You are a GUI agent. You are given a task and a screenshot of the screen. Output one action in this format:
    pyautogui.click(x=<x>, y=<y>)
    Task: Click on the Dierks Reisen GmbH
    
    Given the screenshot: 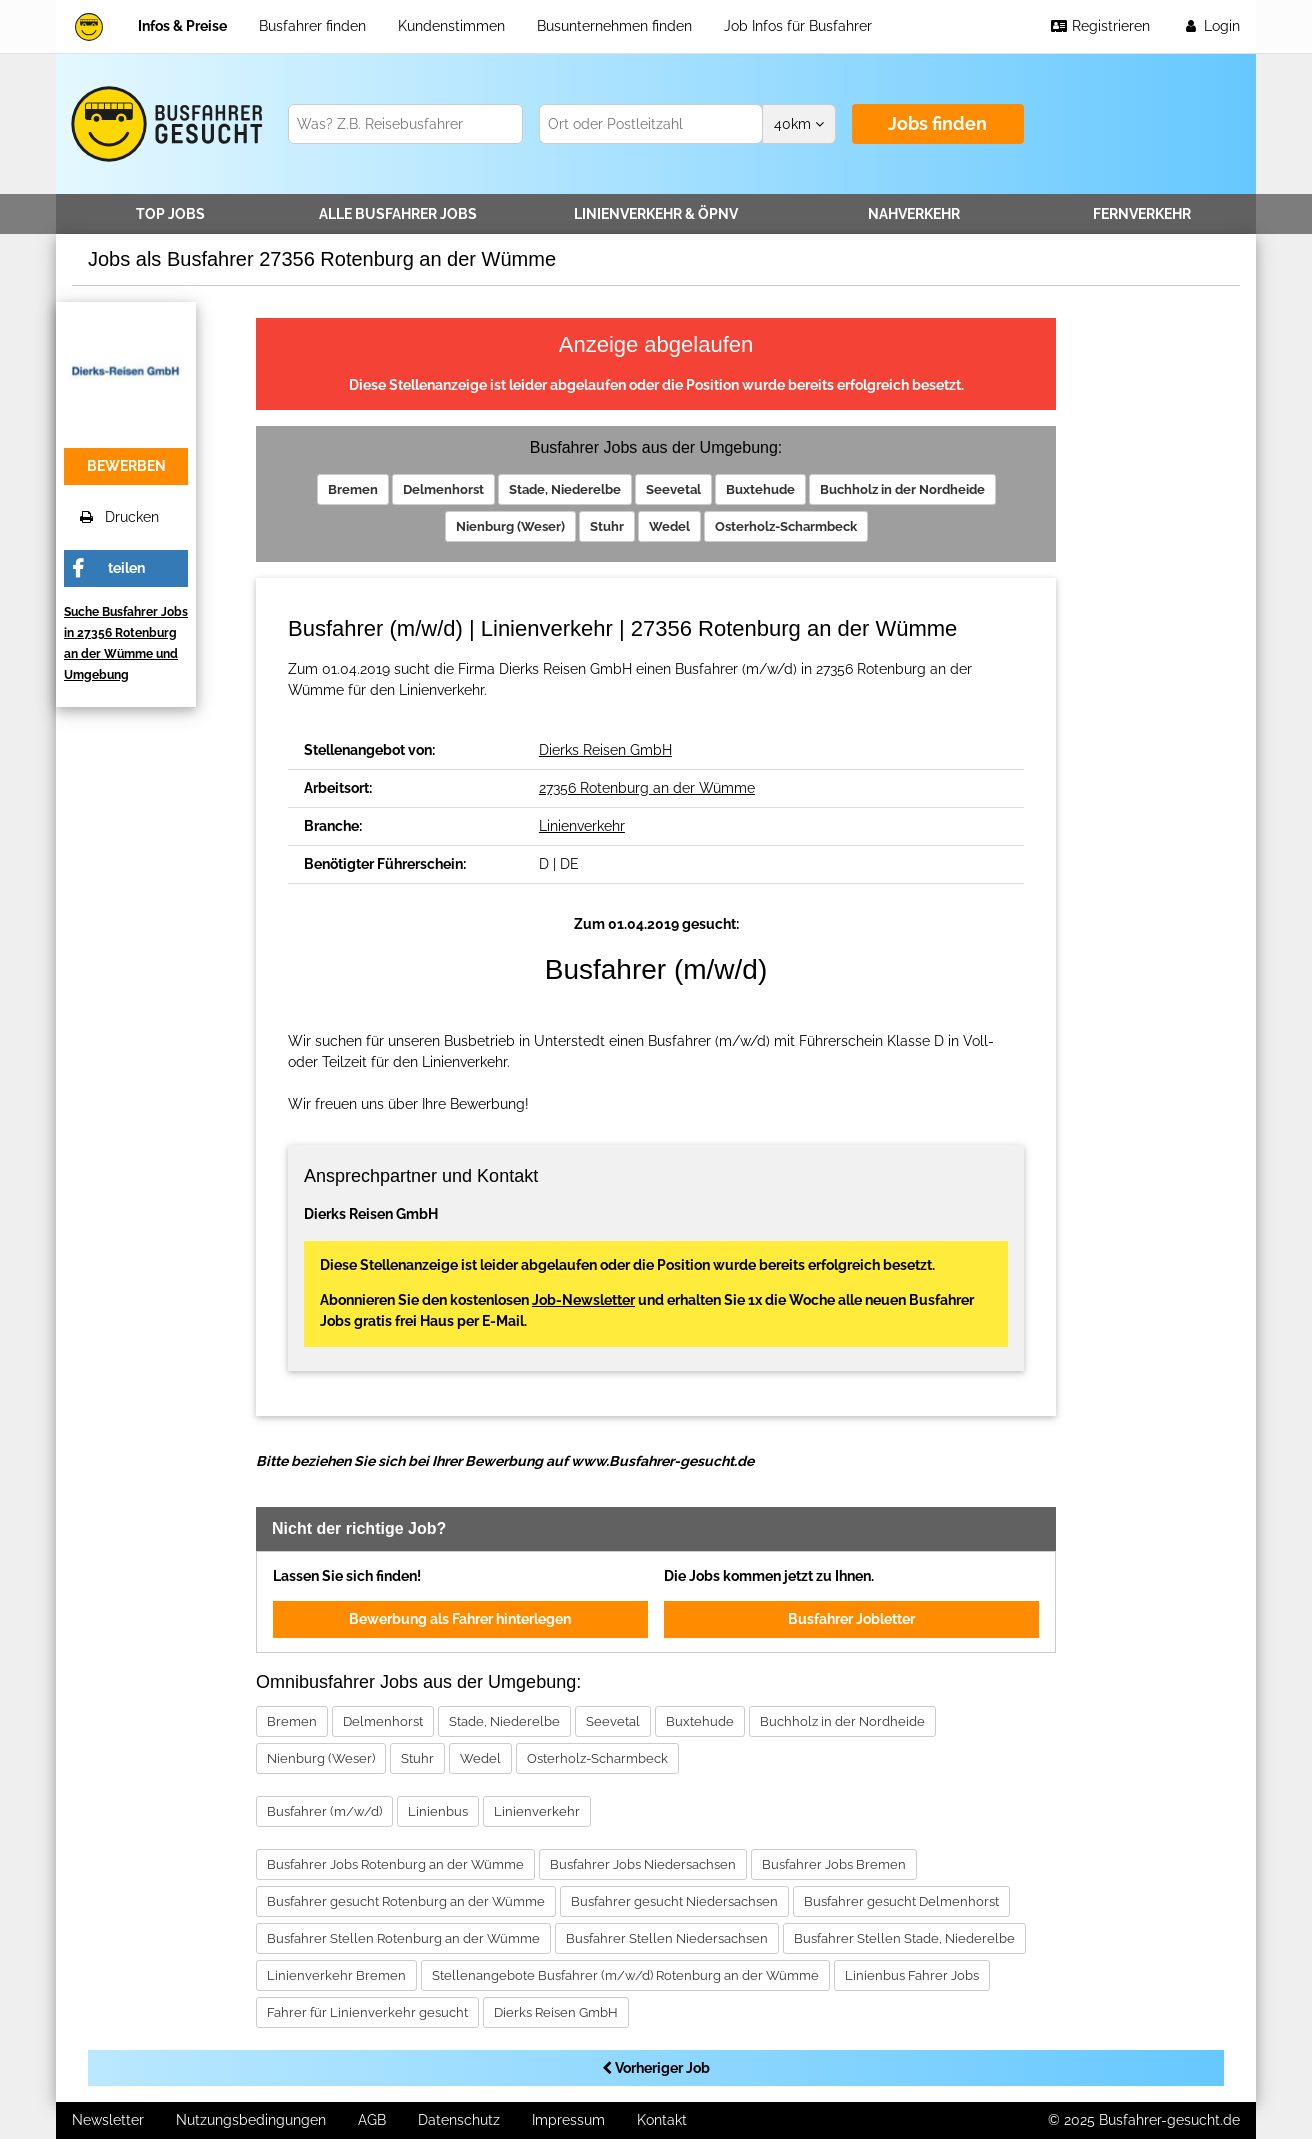 What is the action you would take?
    pyautogui.click(x=605, y=750)
    